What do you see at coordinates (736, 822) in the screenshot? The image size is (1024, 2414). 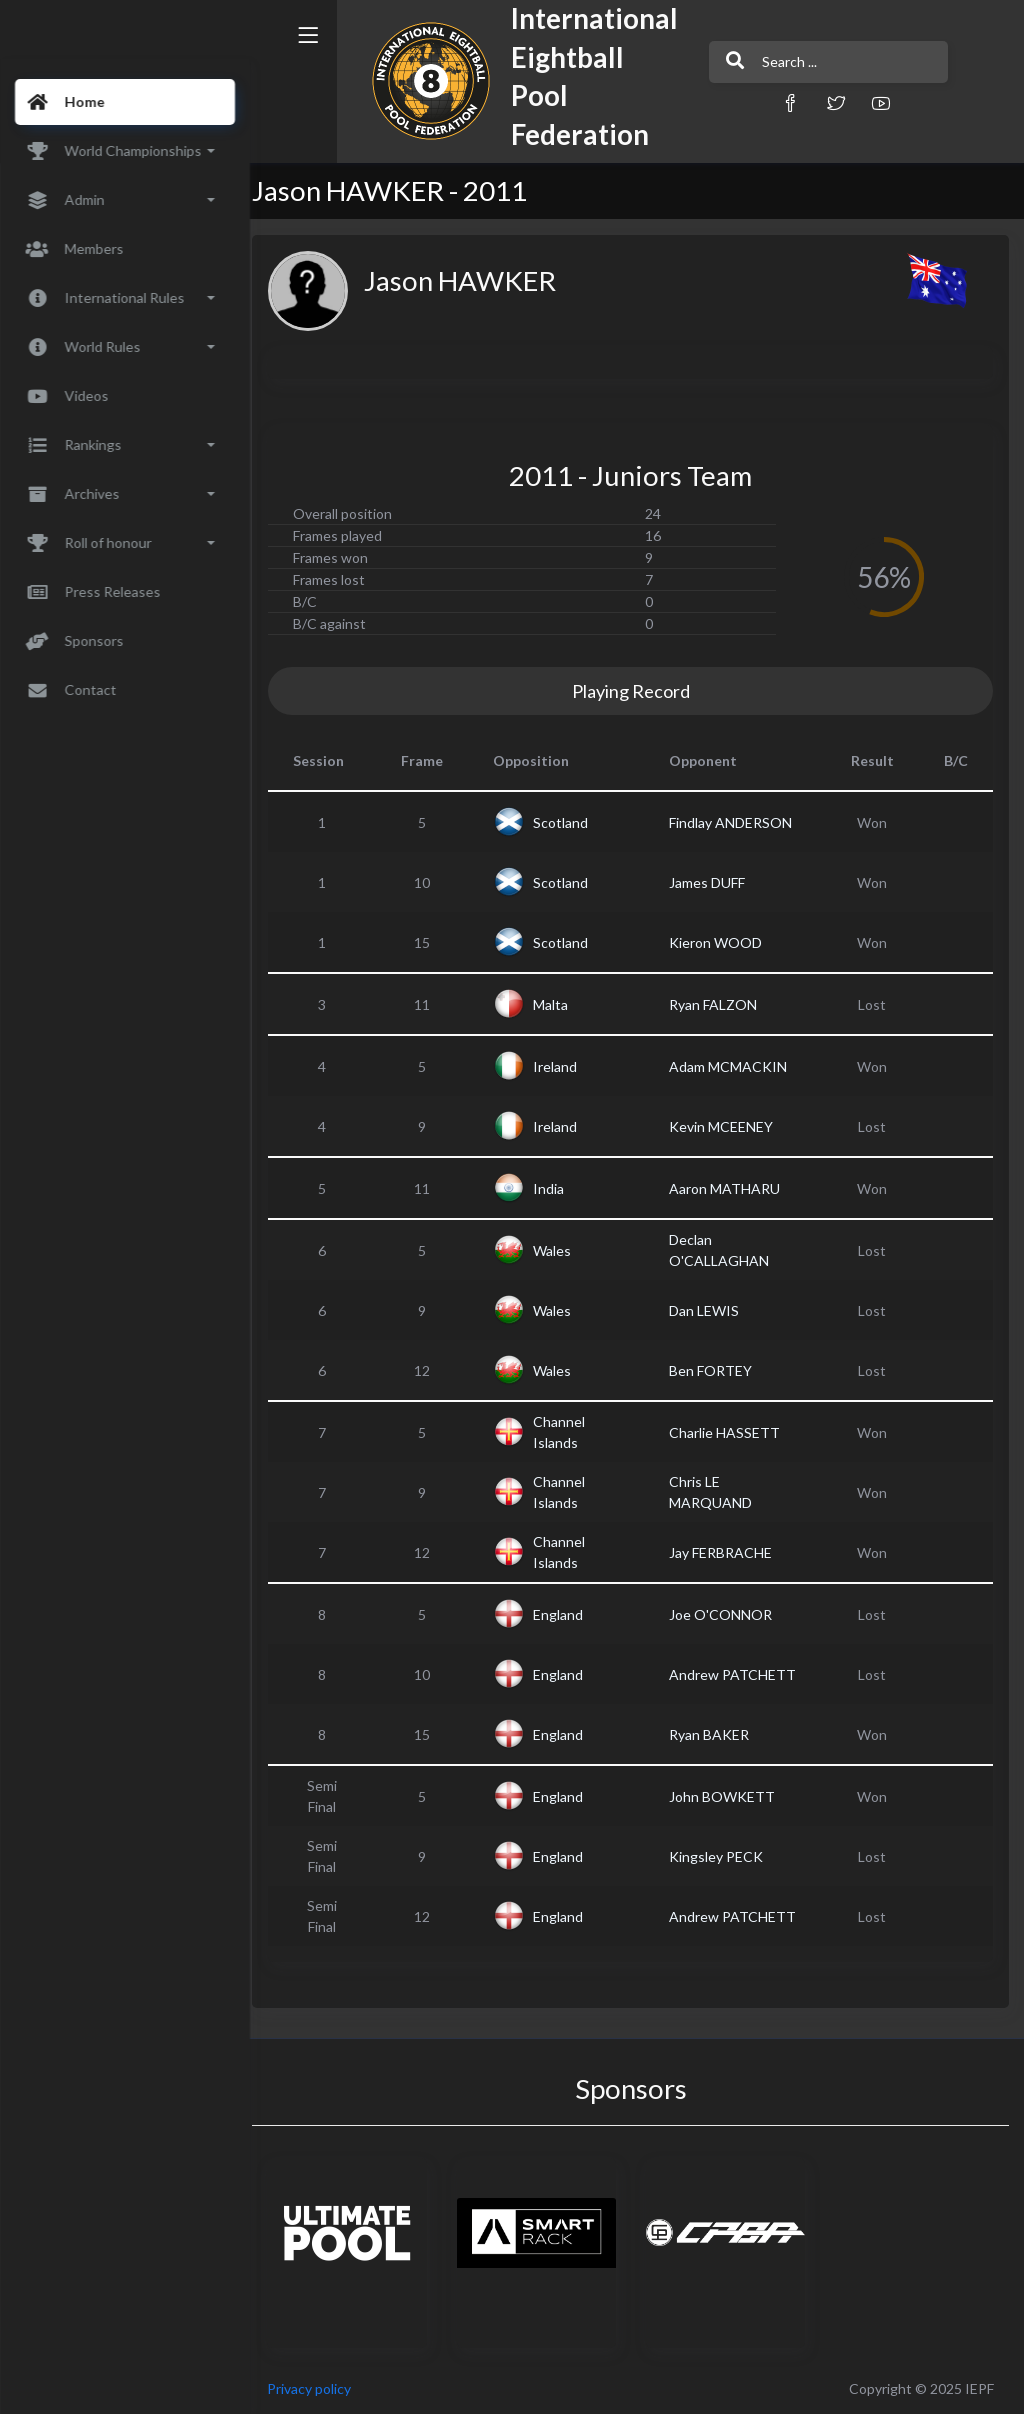 I see `Findlay ANDERSON` at bounding box center [736, 822].